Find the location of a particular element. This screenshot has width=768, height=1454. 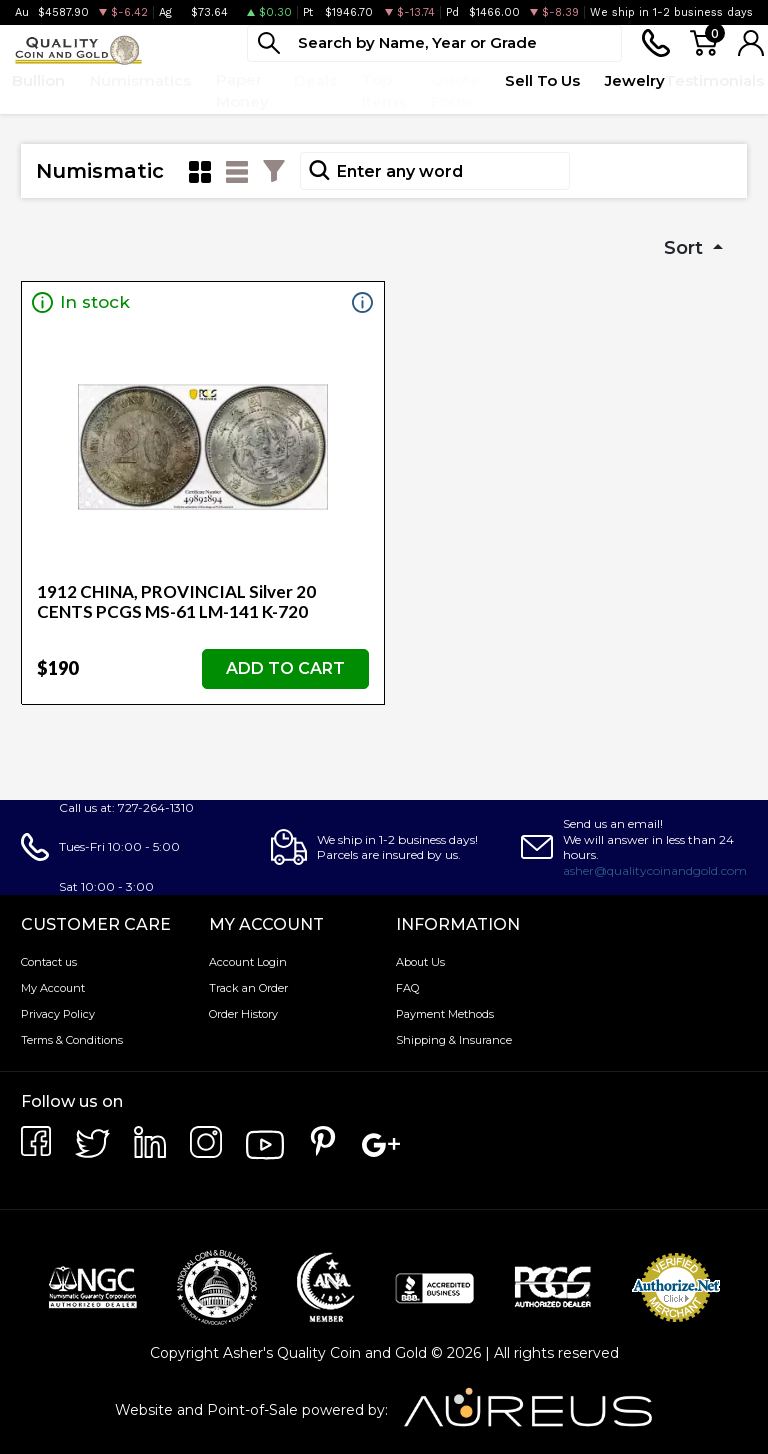

Jewelry is located at coordinates (635, 80).